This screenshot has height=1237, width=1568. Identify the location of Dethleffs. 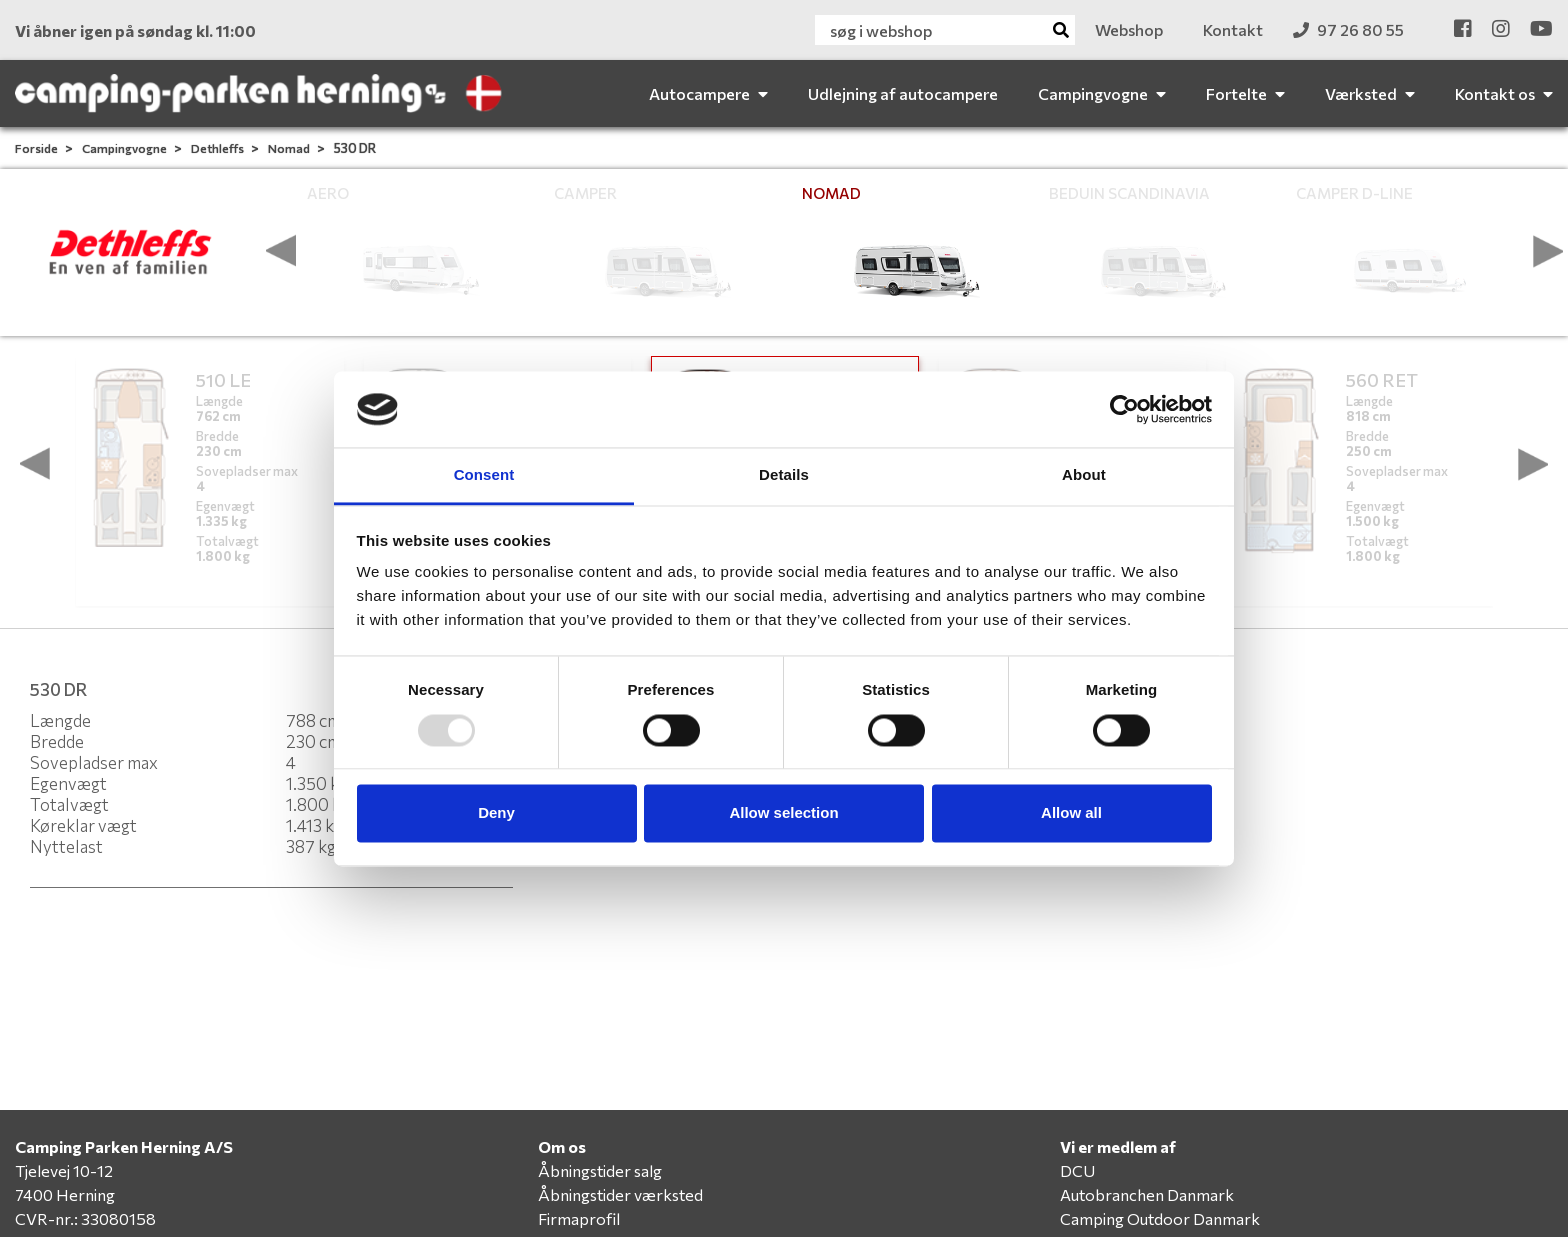
(218, 148).